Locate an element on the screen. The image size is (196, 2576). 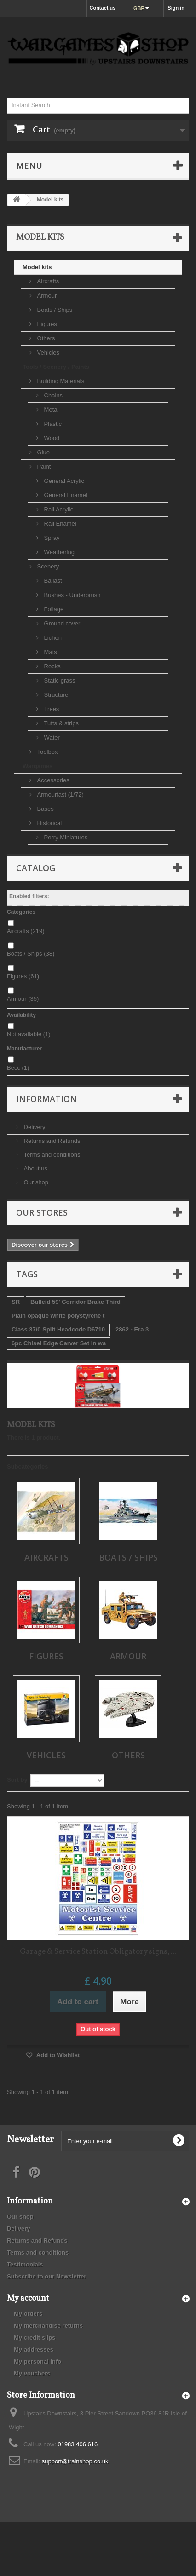
2862 - Era 3 is located at coordinates (132, 1329).